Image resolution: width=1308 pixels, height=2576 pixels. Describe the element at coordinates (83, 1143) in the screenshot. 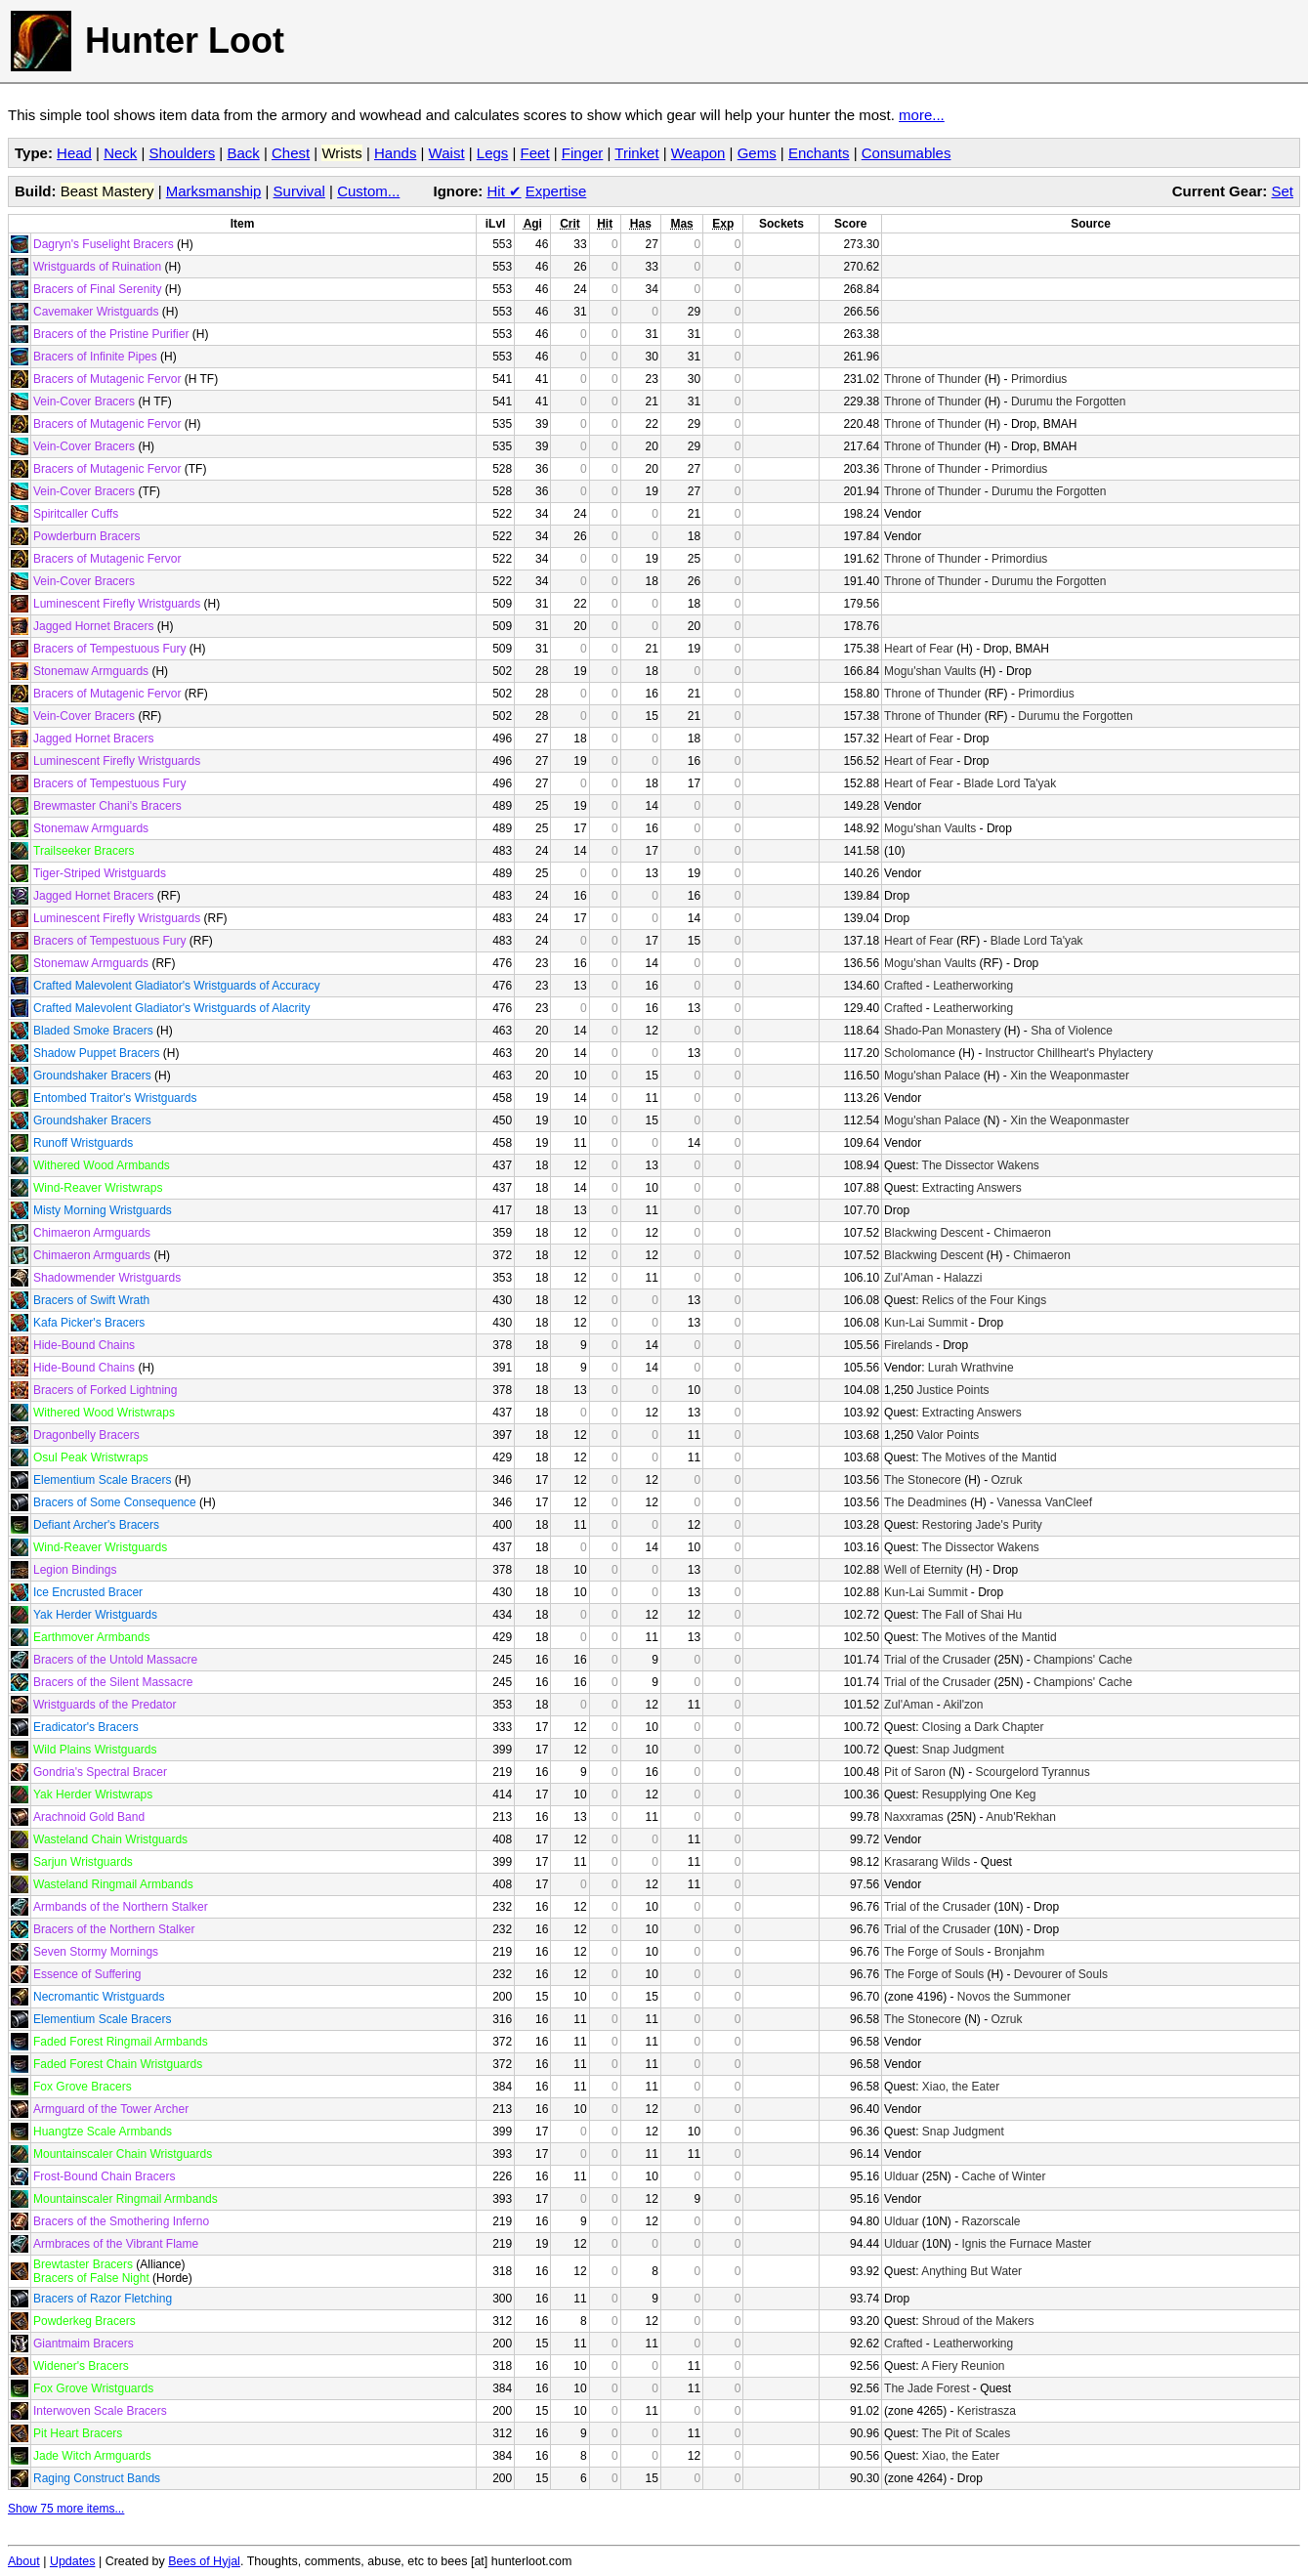

I see `Runoff Wristguards` at that location.